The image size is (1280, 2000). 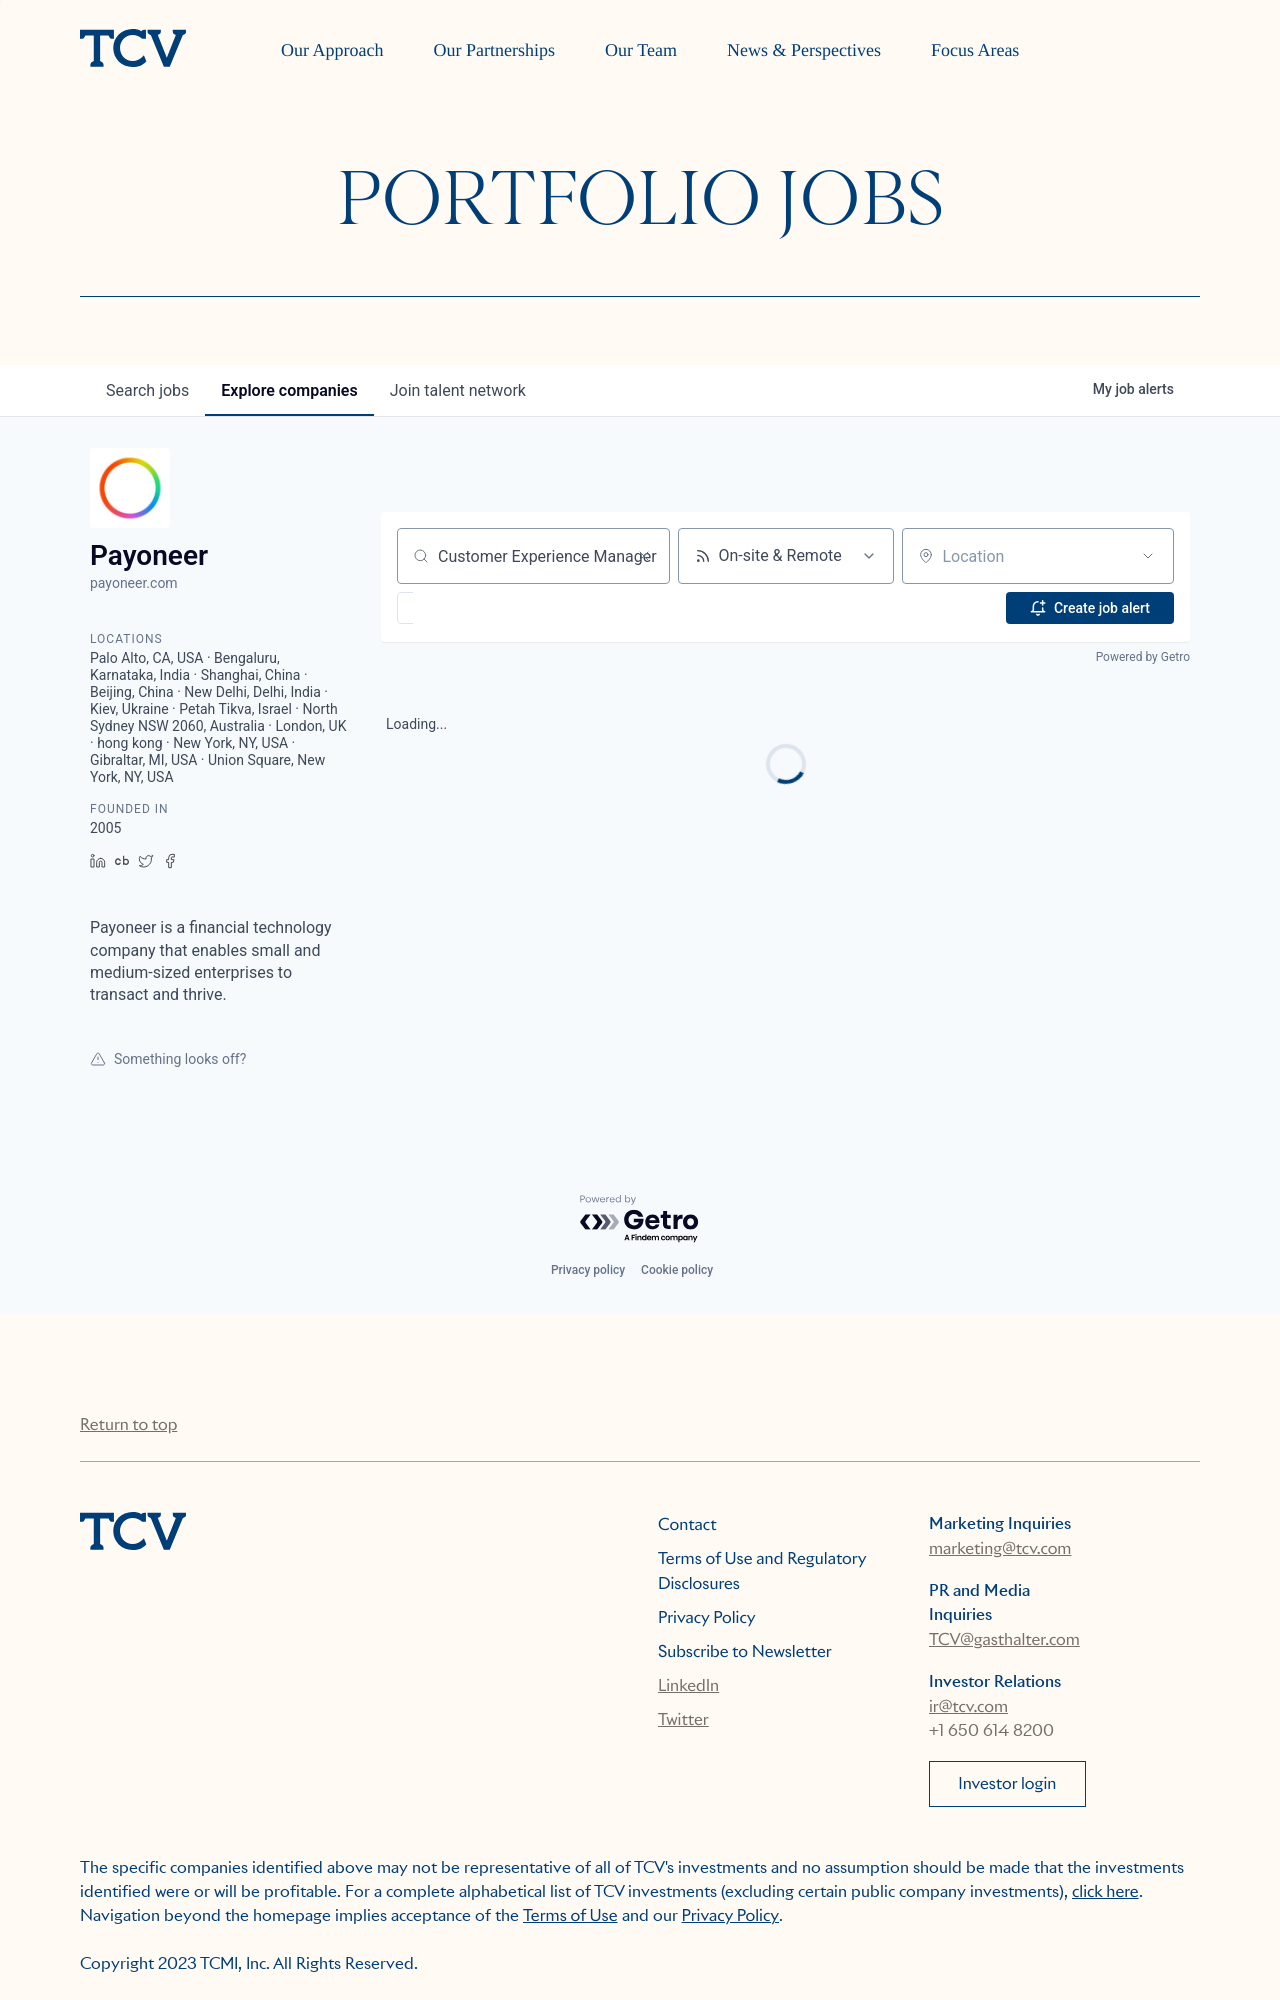 I want to click on [button], so click(x=463, y=608).